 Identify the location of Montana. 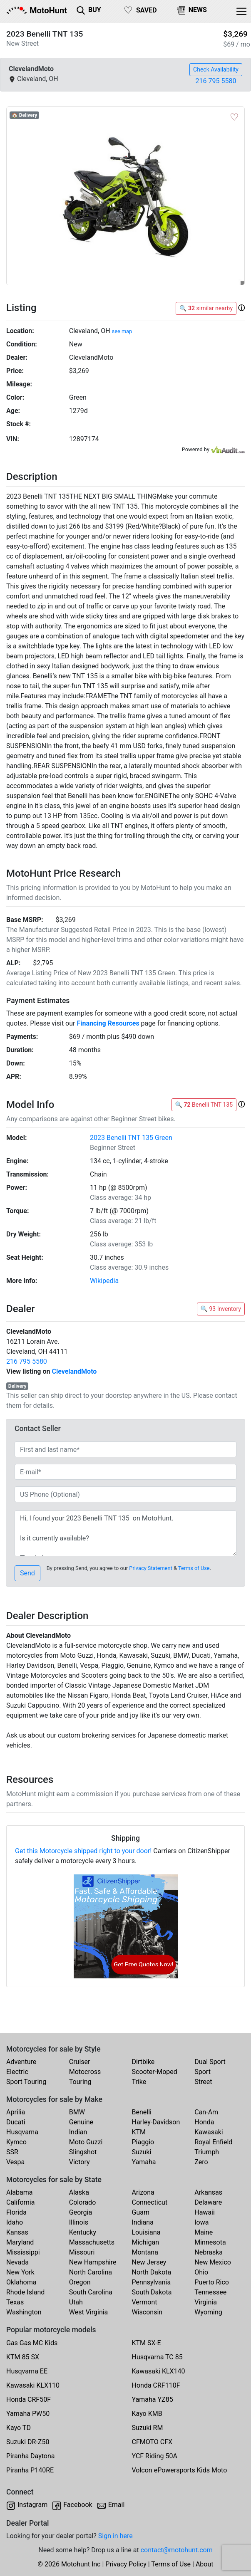
(145, 2252).